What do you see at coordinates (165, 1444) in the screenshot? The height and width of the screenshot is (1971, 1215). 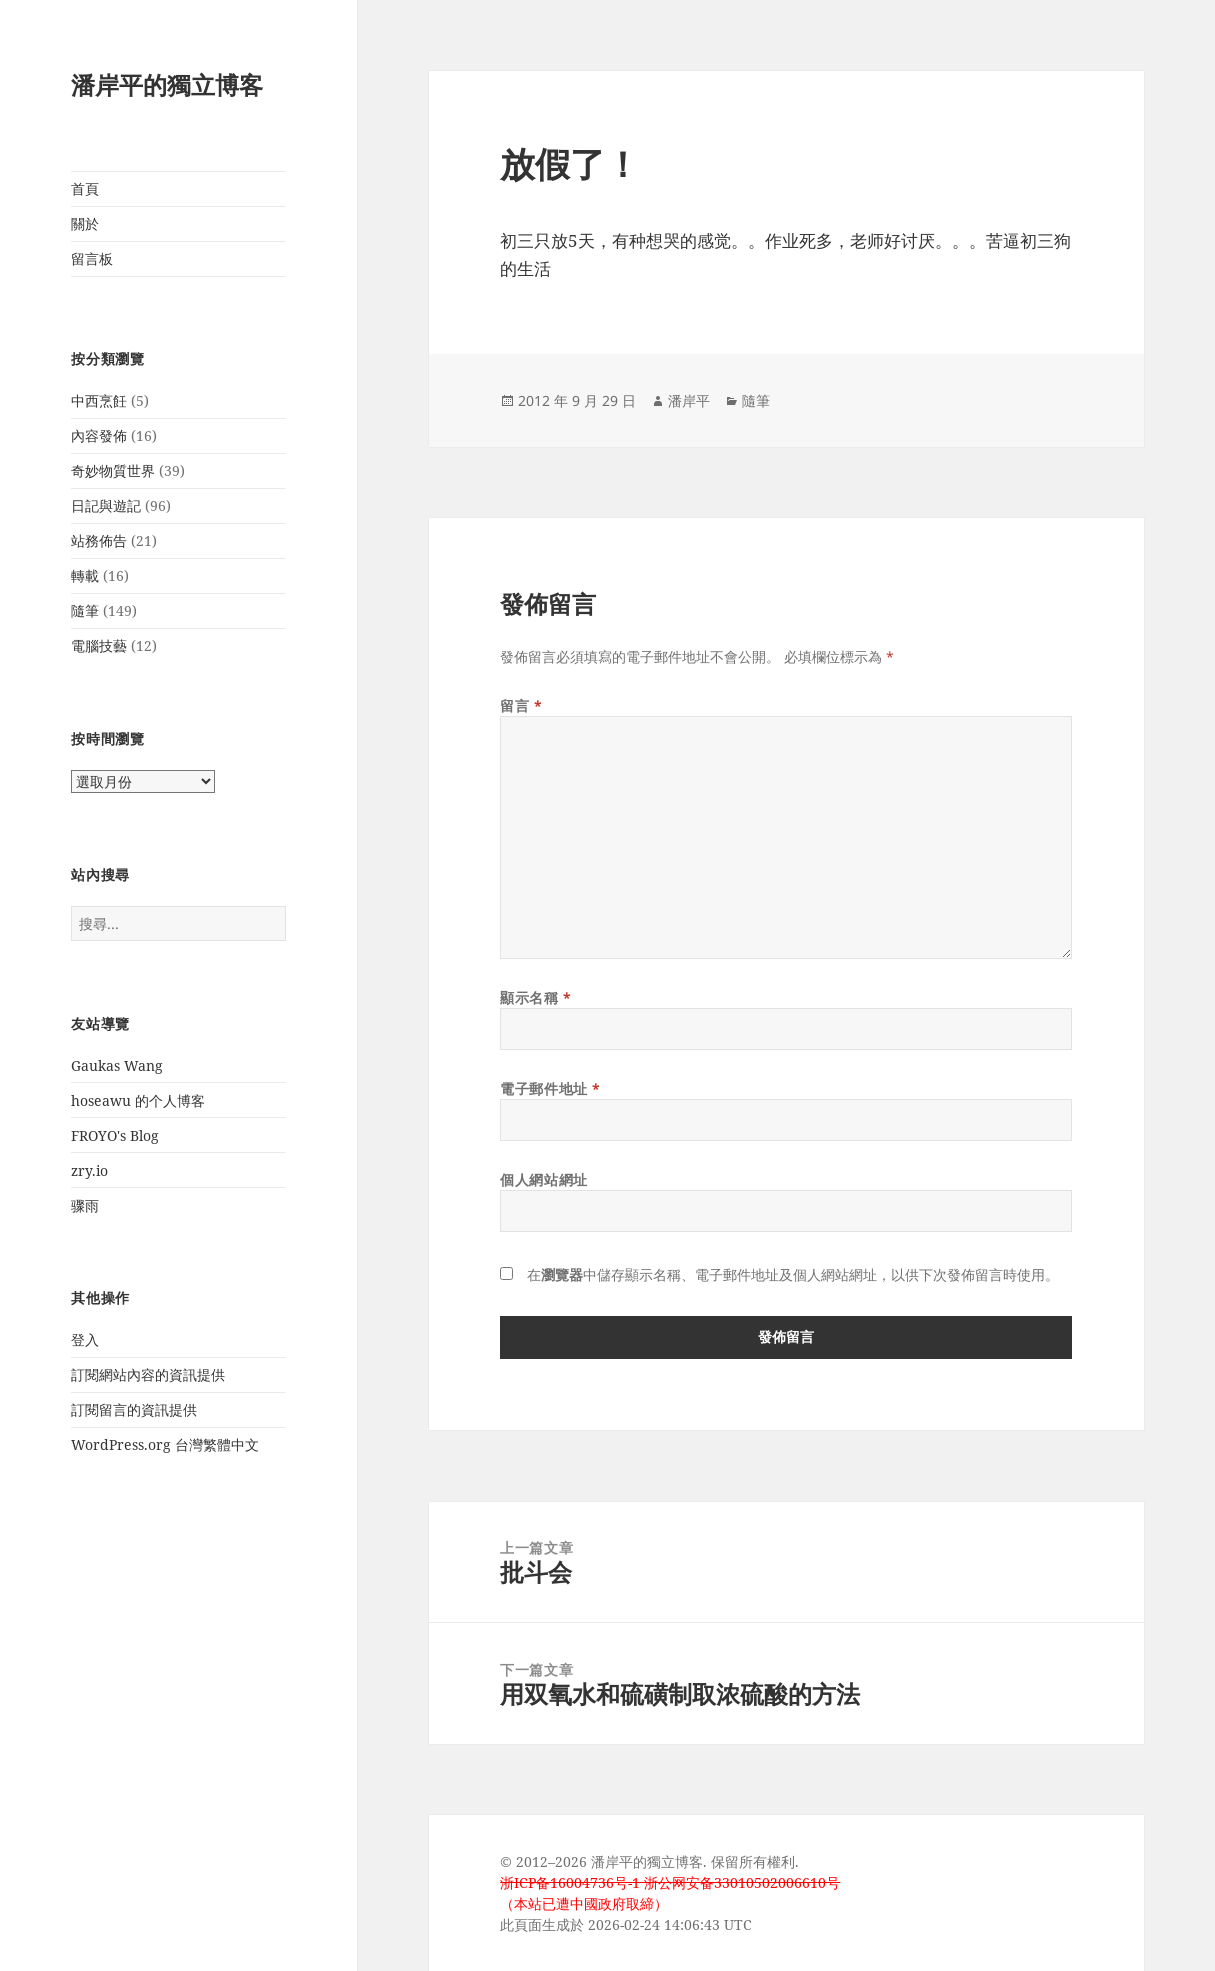 I see `WordPress.org 台灣繁體中文` at bounding box center [165, 1444].